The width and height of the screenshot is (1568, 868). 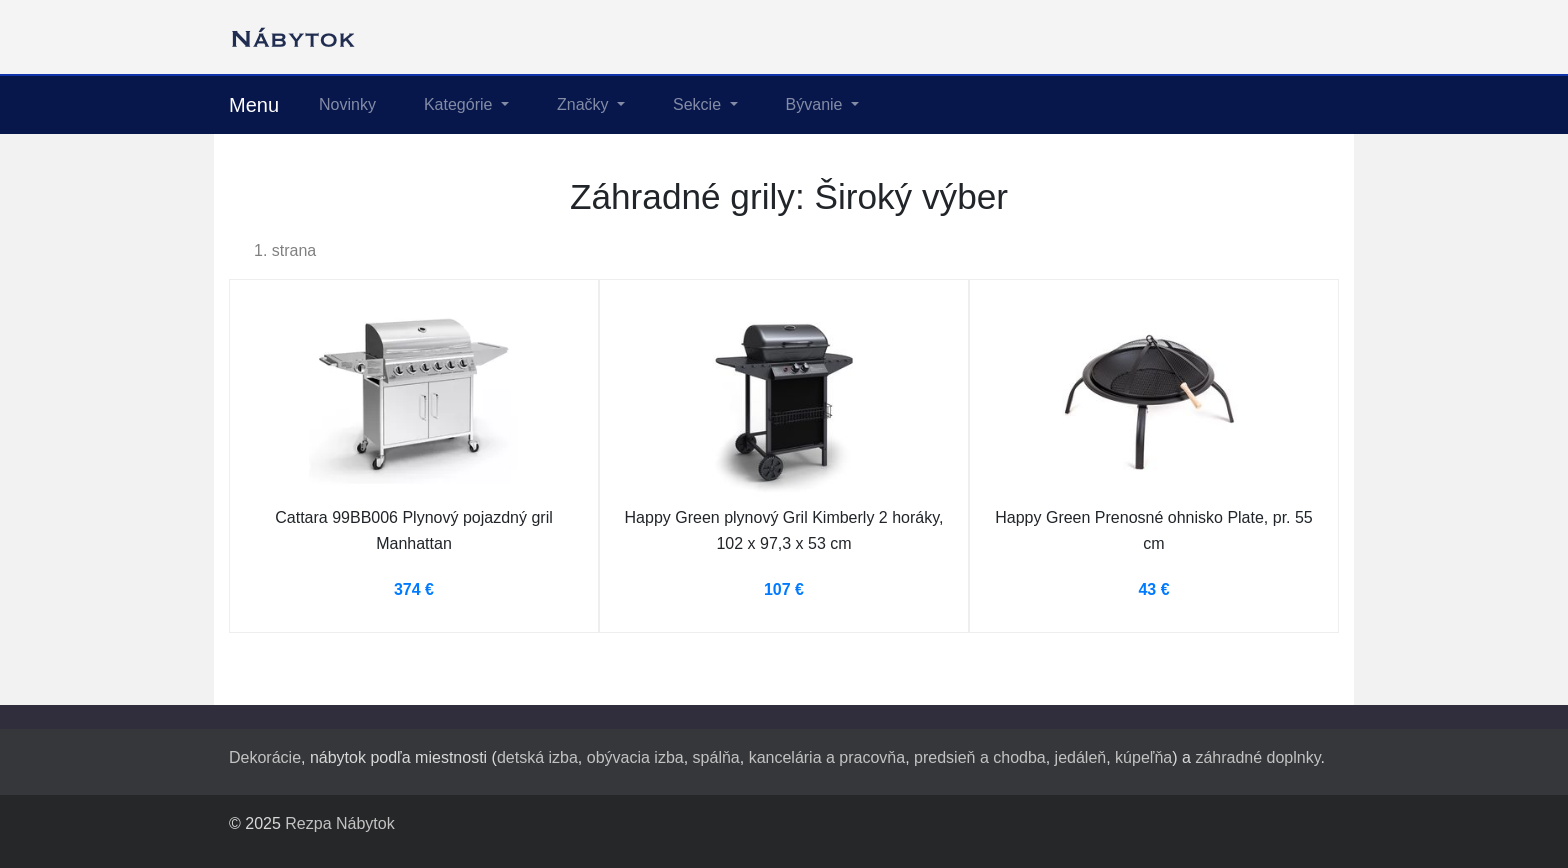 I want to click on Novinky, so click(x=347, y=104).